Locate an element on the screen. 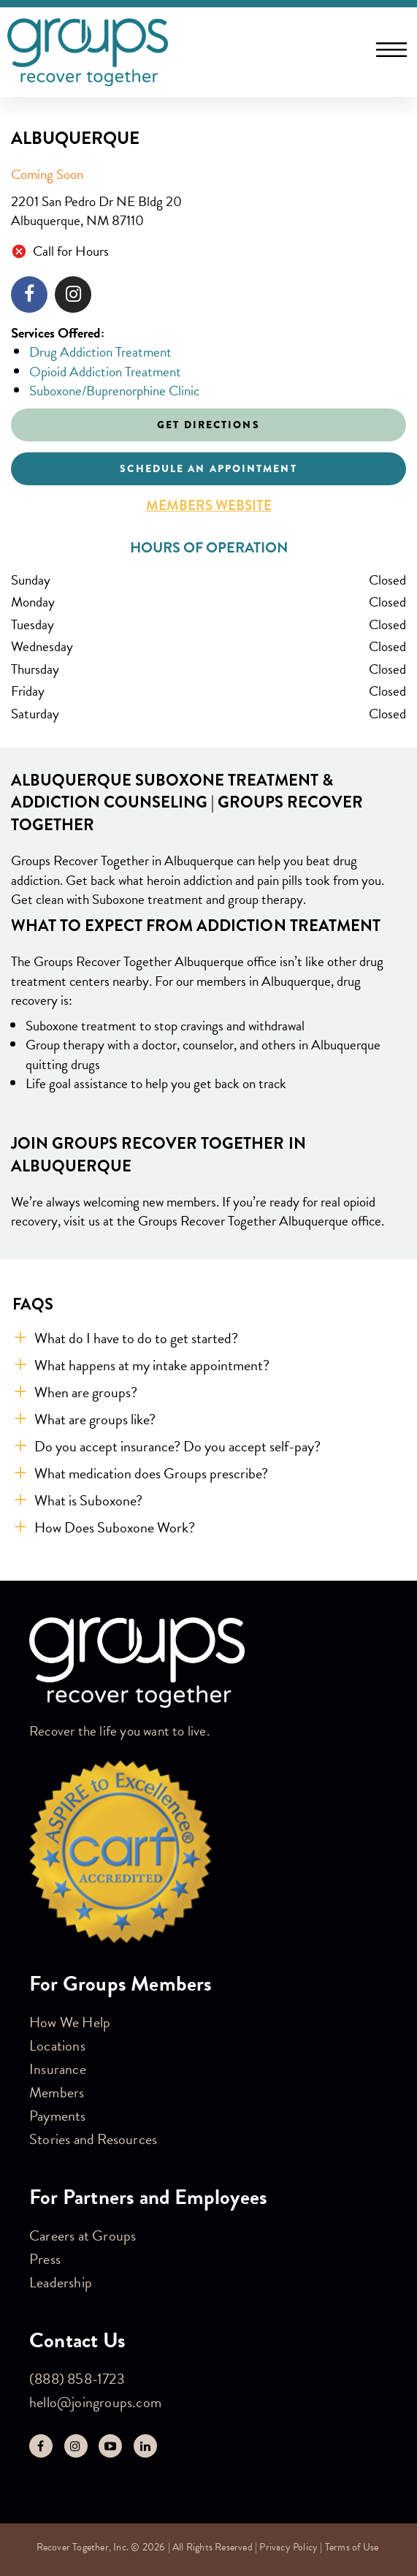  Contact Us is located at coordinates (77, 2340).